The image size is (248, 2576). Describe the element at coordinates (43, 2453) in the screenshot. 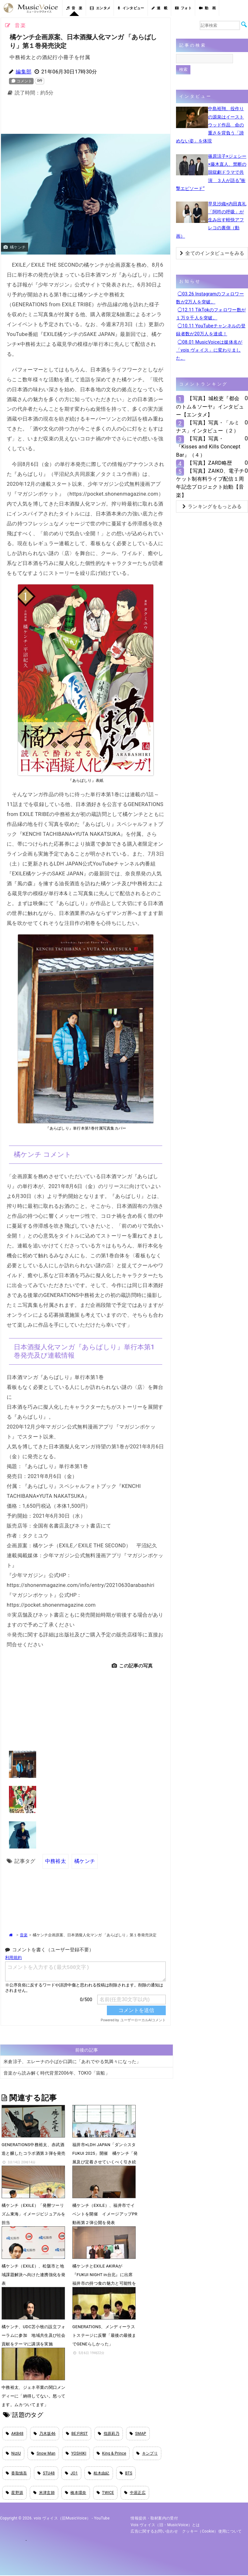

I see `Snow Man` at that location.